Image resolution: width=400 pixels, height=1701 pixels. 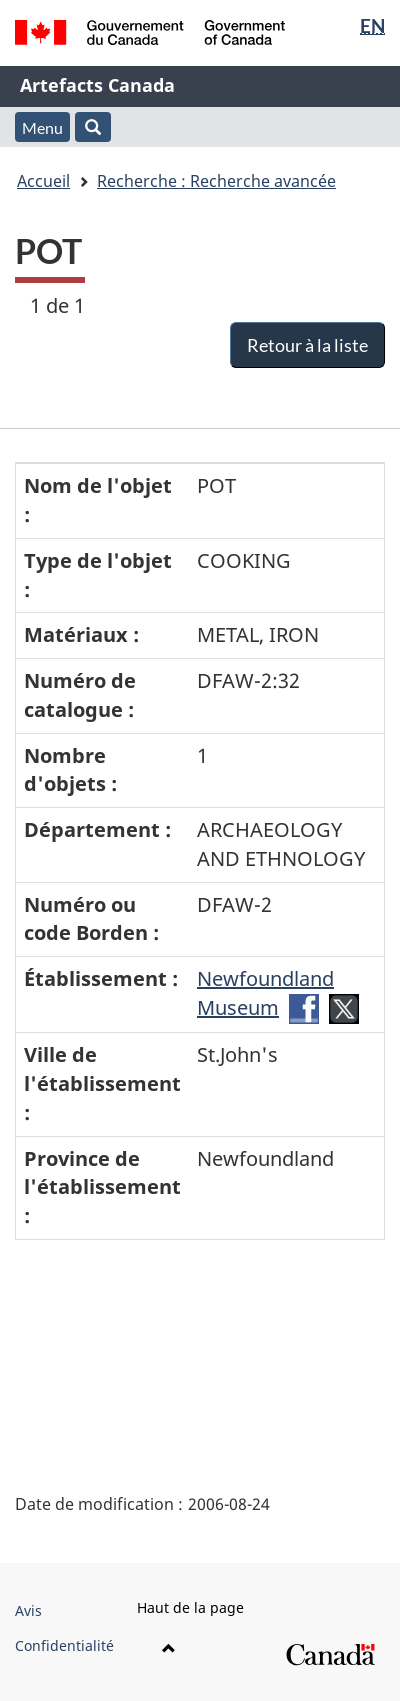 I want to click on Artefacts Canada, so click(x=97, y=85).